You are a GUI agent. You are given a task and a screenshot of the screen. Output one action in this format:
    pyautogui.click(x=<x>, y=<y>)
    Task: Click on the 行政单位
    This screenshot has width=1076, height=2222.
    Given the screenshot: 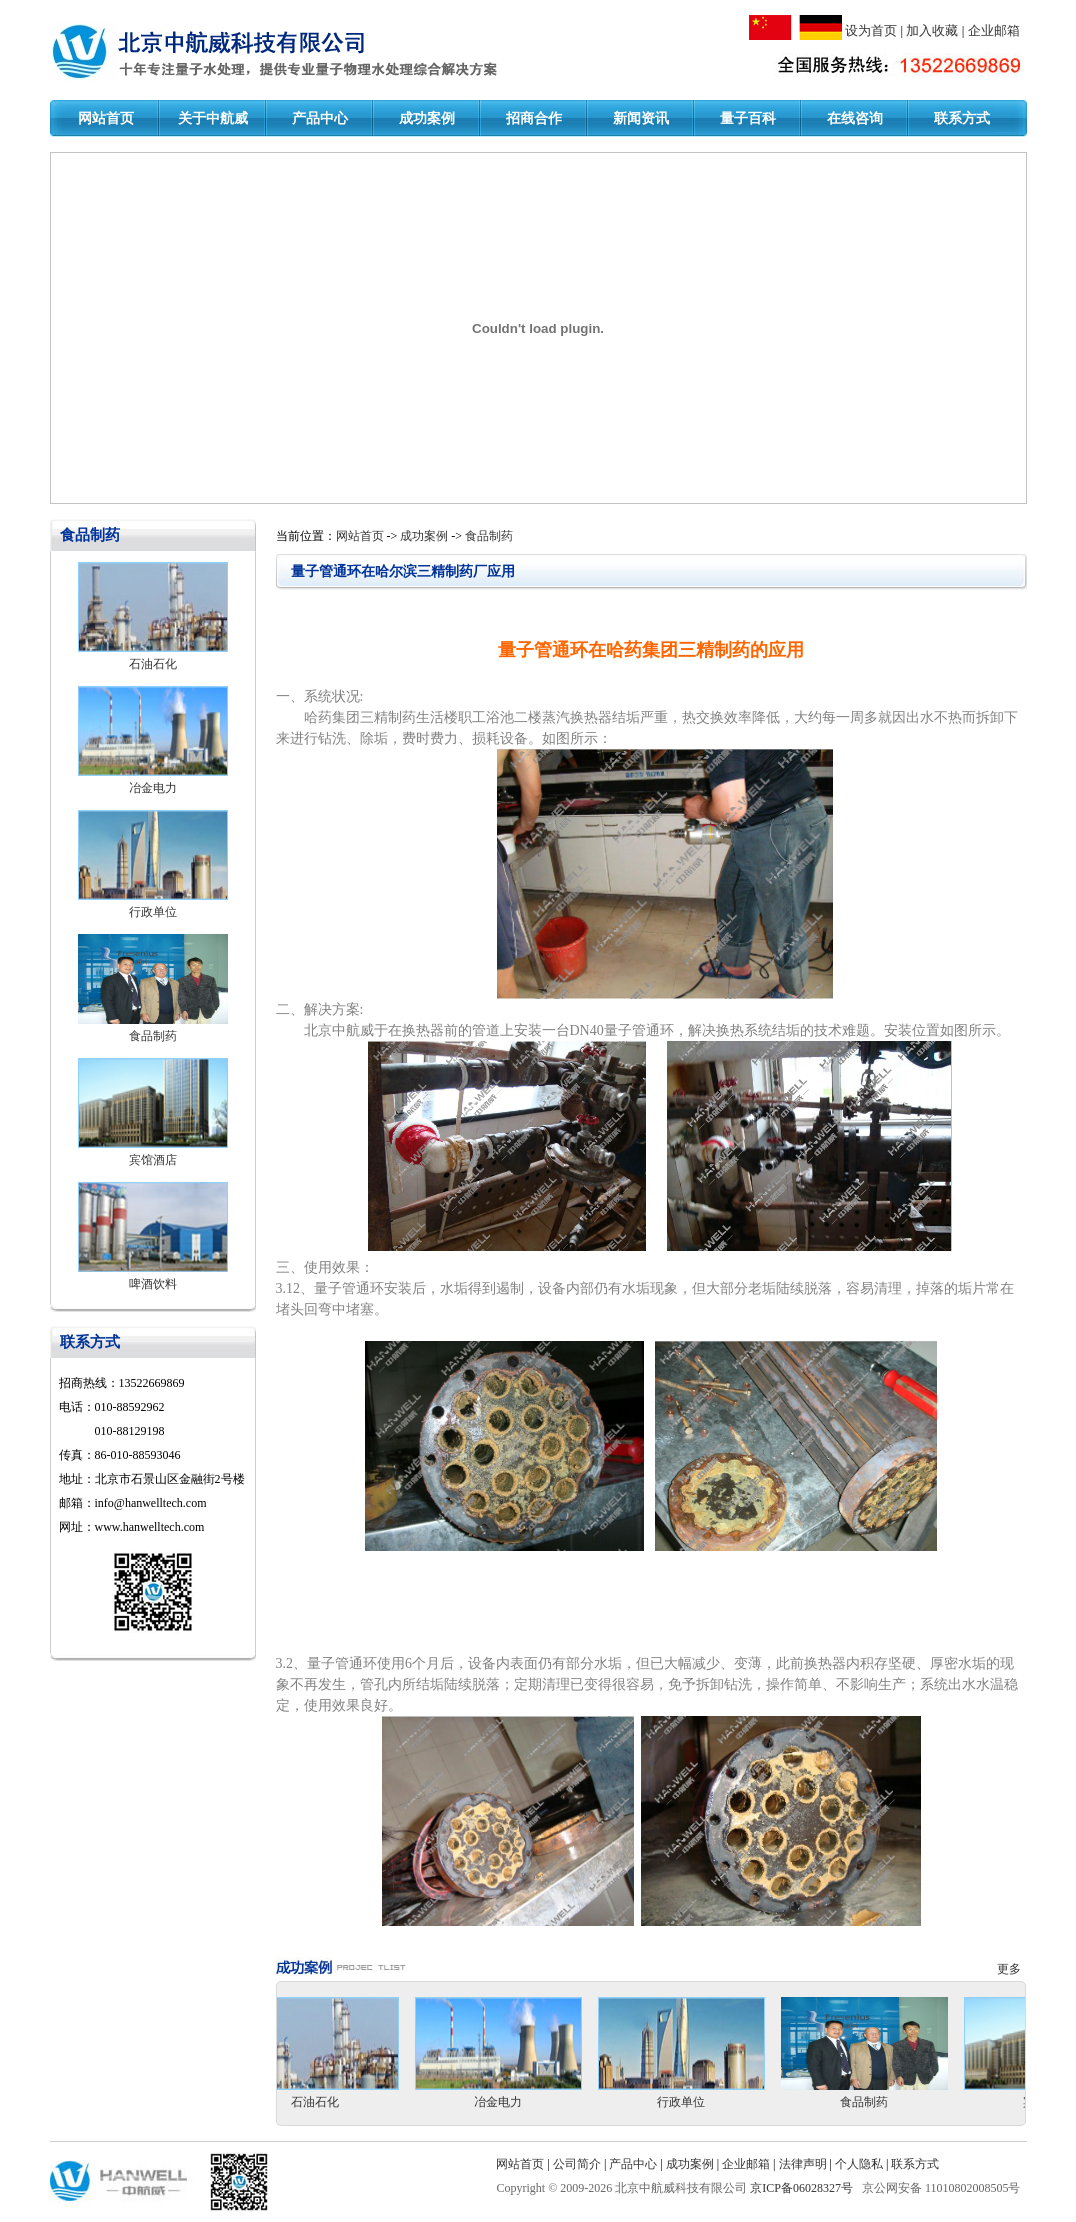 What is the action you would take?
    pyautogui.click(x=153, y=912)
    